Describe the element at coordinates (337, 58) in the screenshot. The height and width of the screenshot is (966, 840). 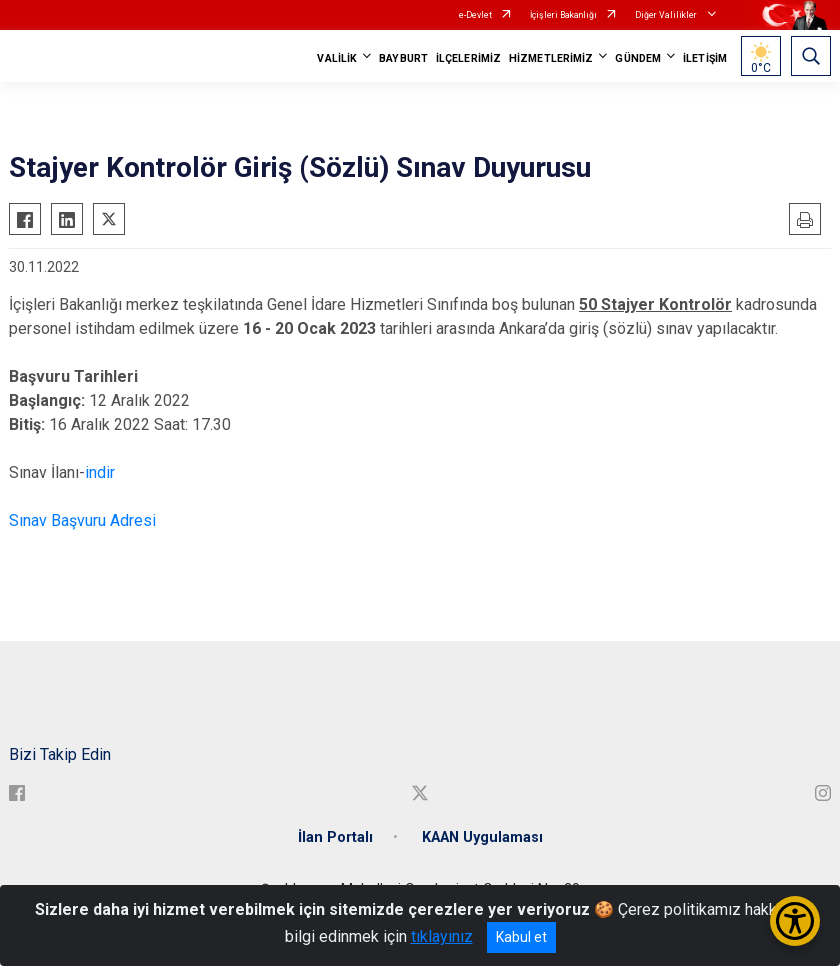
I see `VALİLİK [button]` at that location.